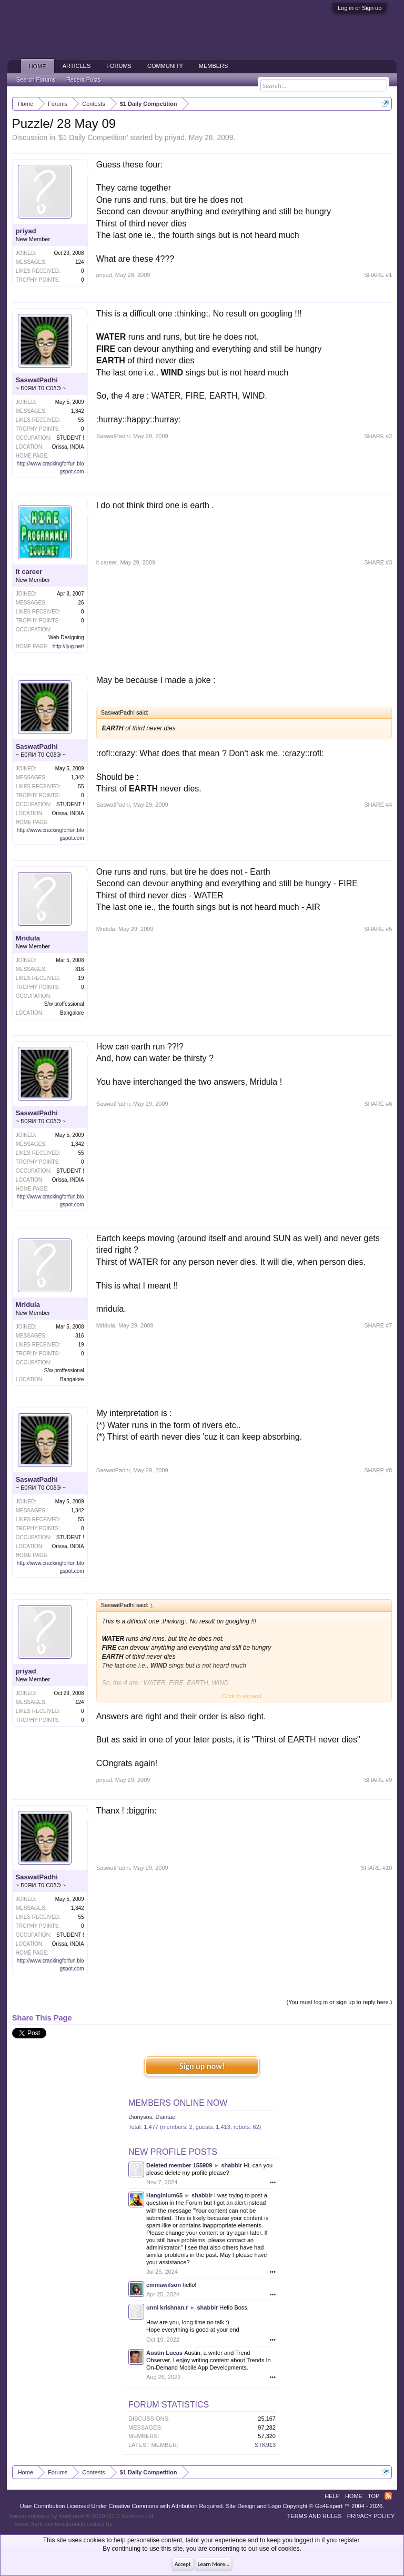  What do you see at coordinates (265, 2445) in the screenshot?
I see `STK913` at bounding box center [265, 2445].